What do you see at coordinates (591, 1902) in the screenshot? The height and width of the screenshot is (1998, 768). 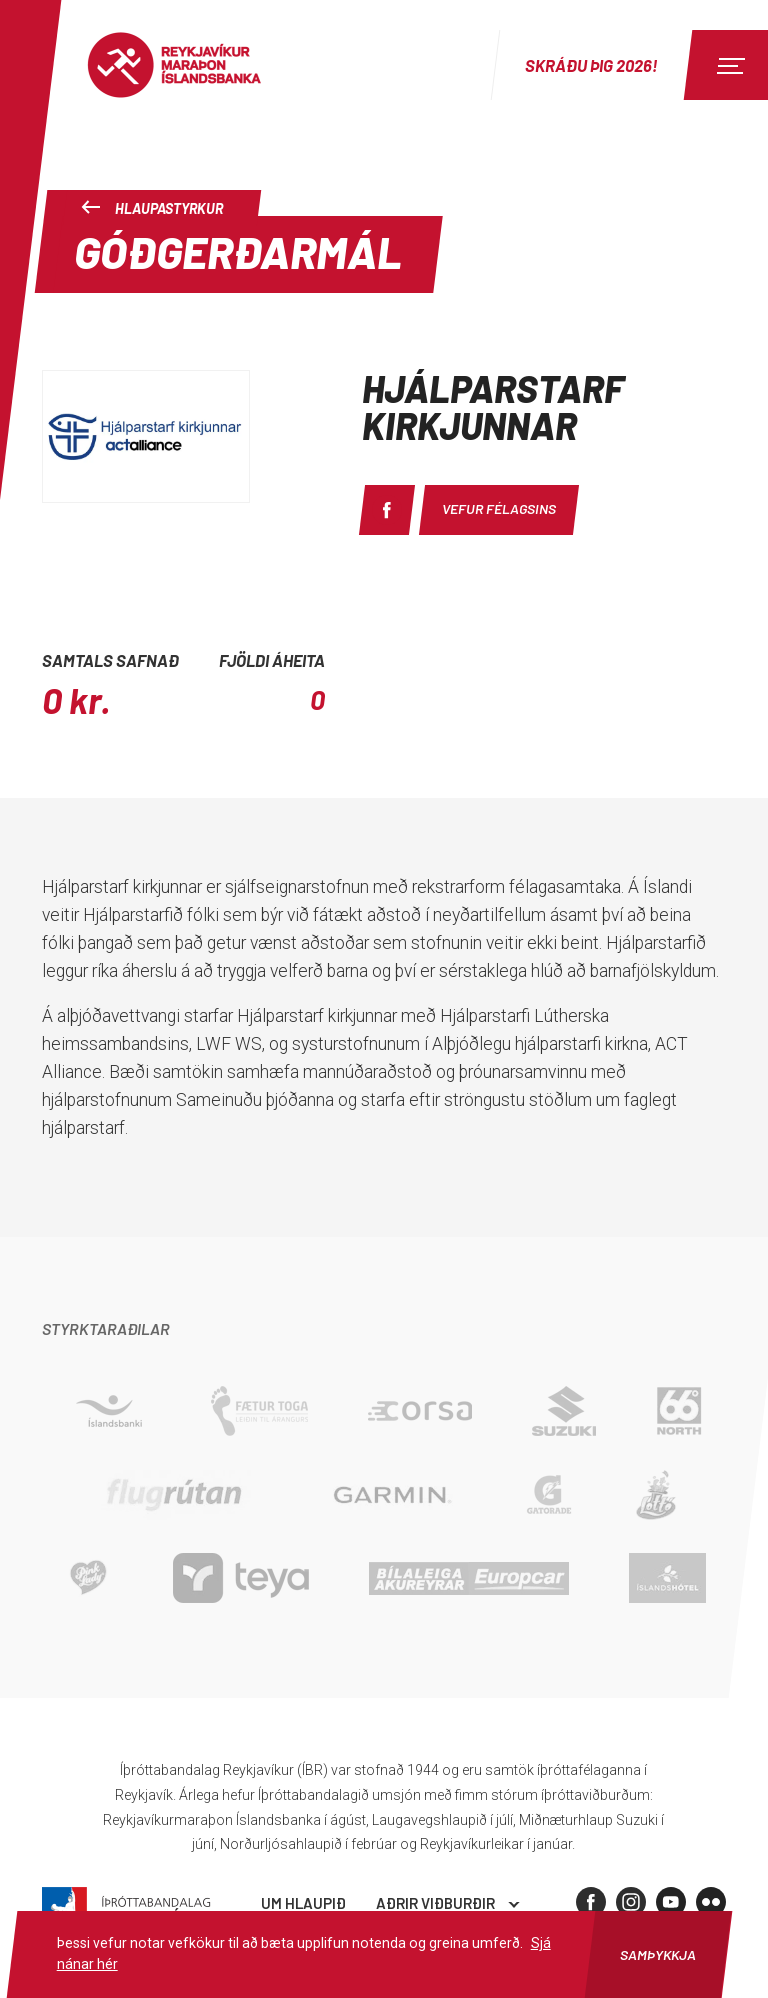 I see `[Facebook]` at bounding box center [591, 1902].